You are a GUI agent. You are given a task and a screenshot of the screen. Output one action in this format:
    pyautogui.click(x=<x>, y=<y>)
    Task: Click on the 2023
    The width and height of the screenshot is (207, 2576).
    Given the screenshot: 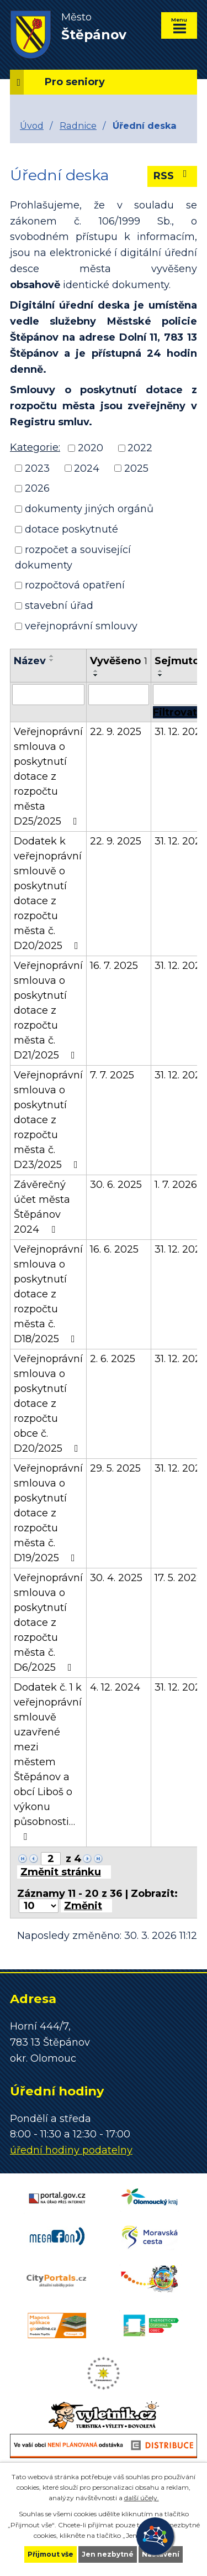 What is the action you would take?
    pyautogui.click(x=37, y=468)
    